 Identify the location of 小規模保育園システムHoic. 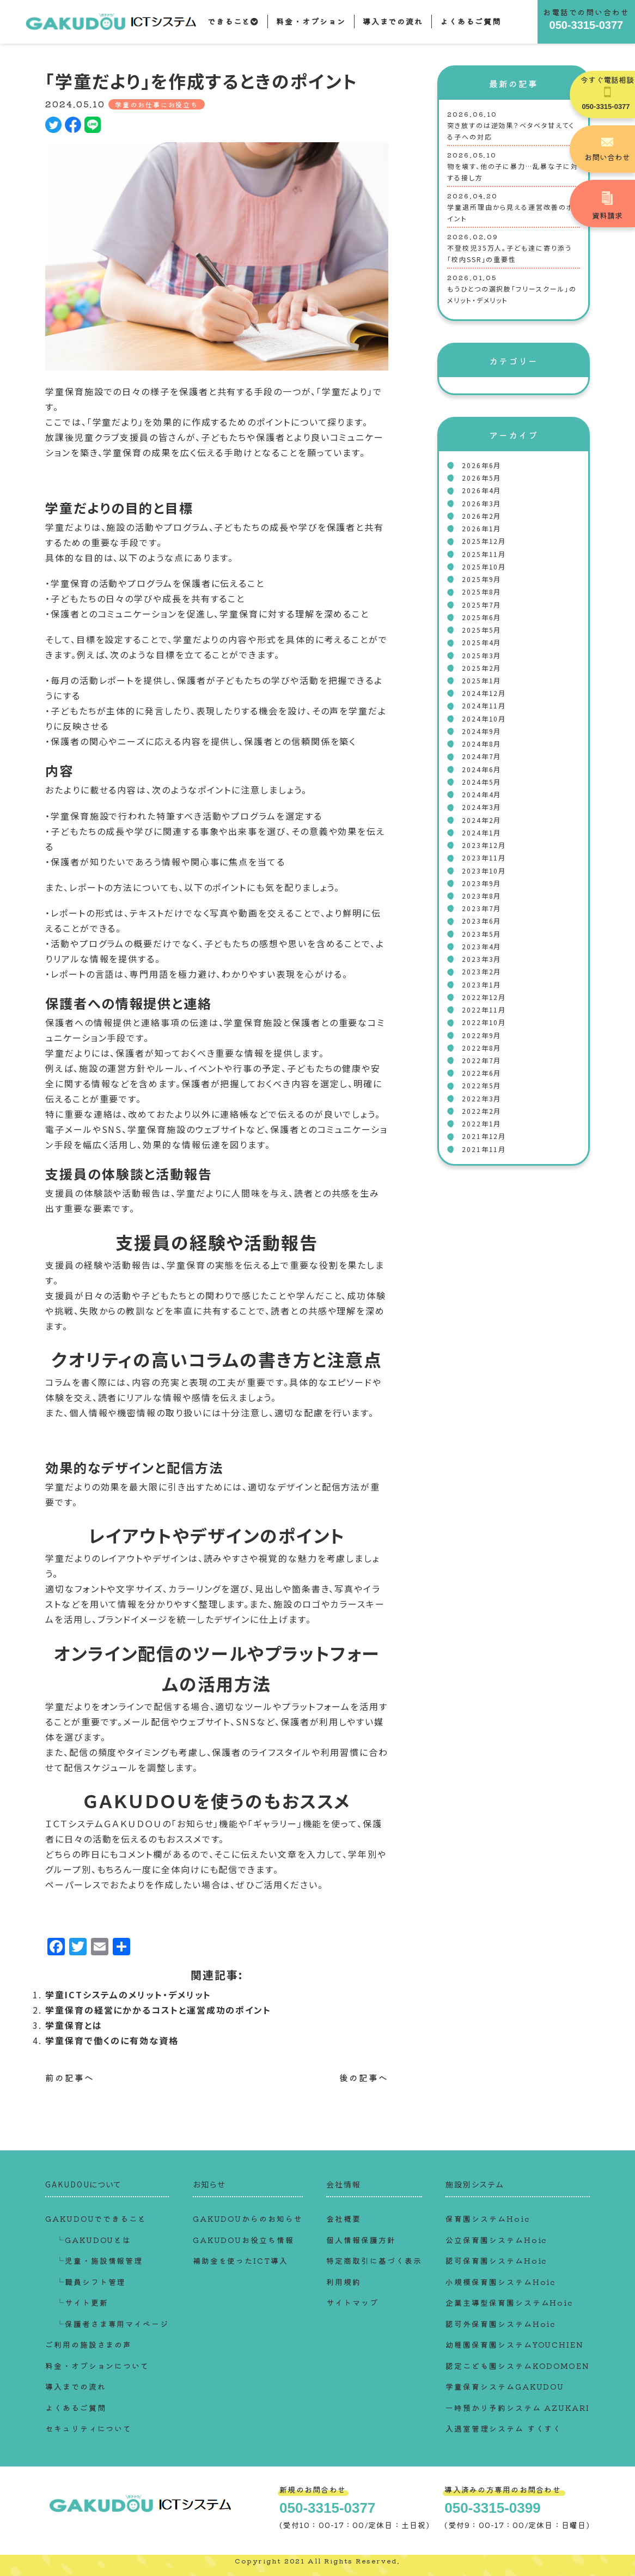
(500, 2281).